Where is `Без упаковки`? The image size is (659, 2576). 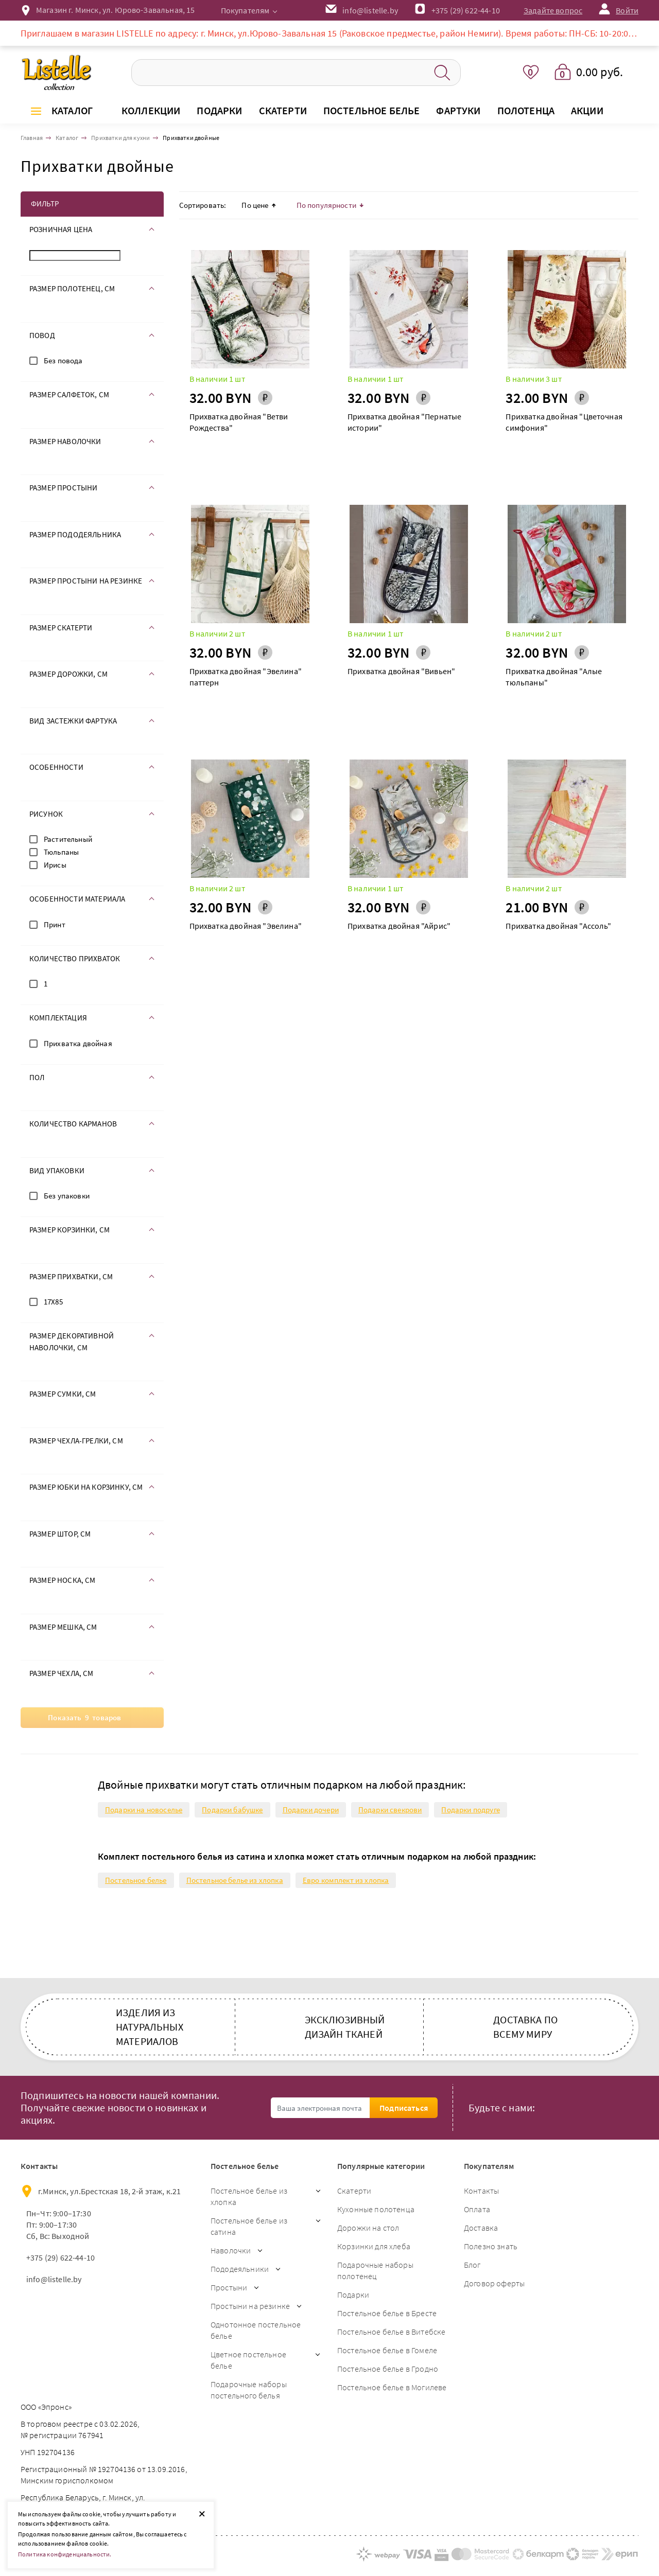
Без упаковки is located at coordinates (67, 1196).